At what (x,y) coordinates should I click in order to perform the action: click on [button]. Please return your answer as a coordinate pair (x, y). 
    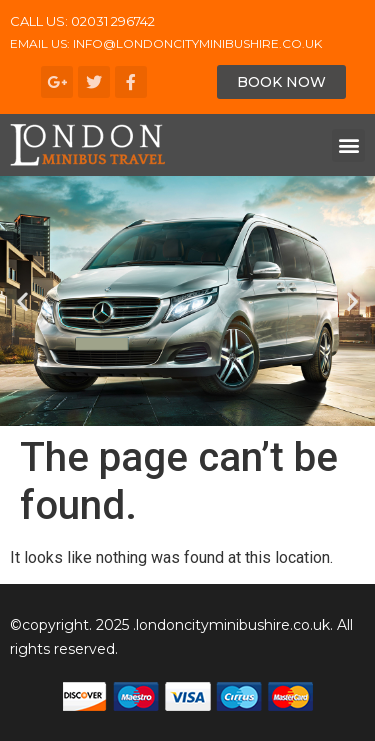
    Looking at the image, I should click on (281, 82).